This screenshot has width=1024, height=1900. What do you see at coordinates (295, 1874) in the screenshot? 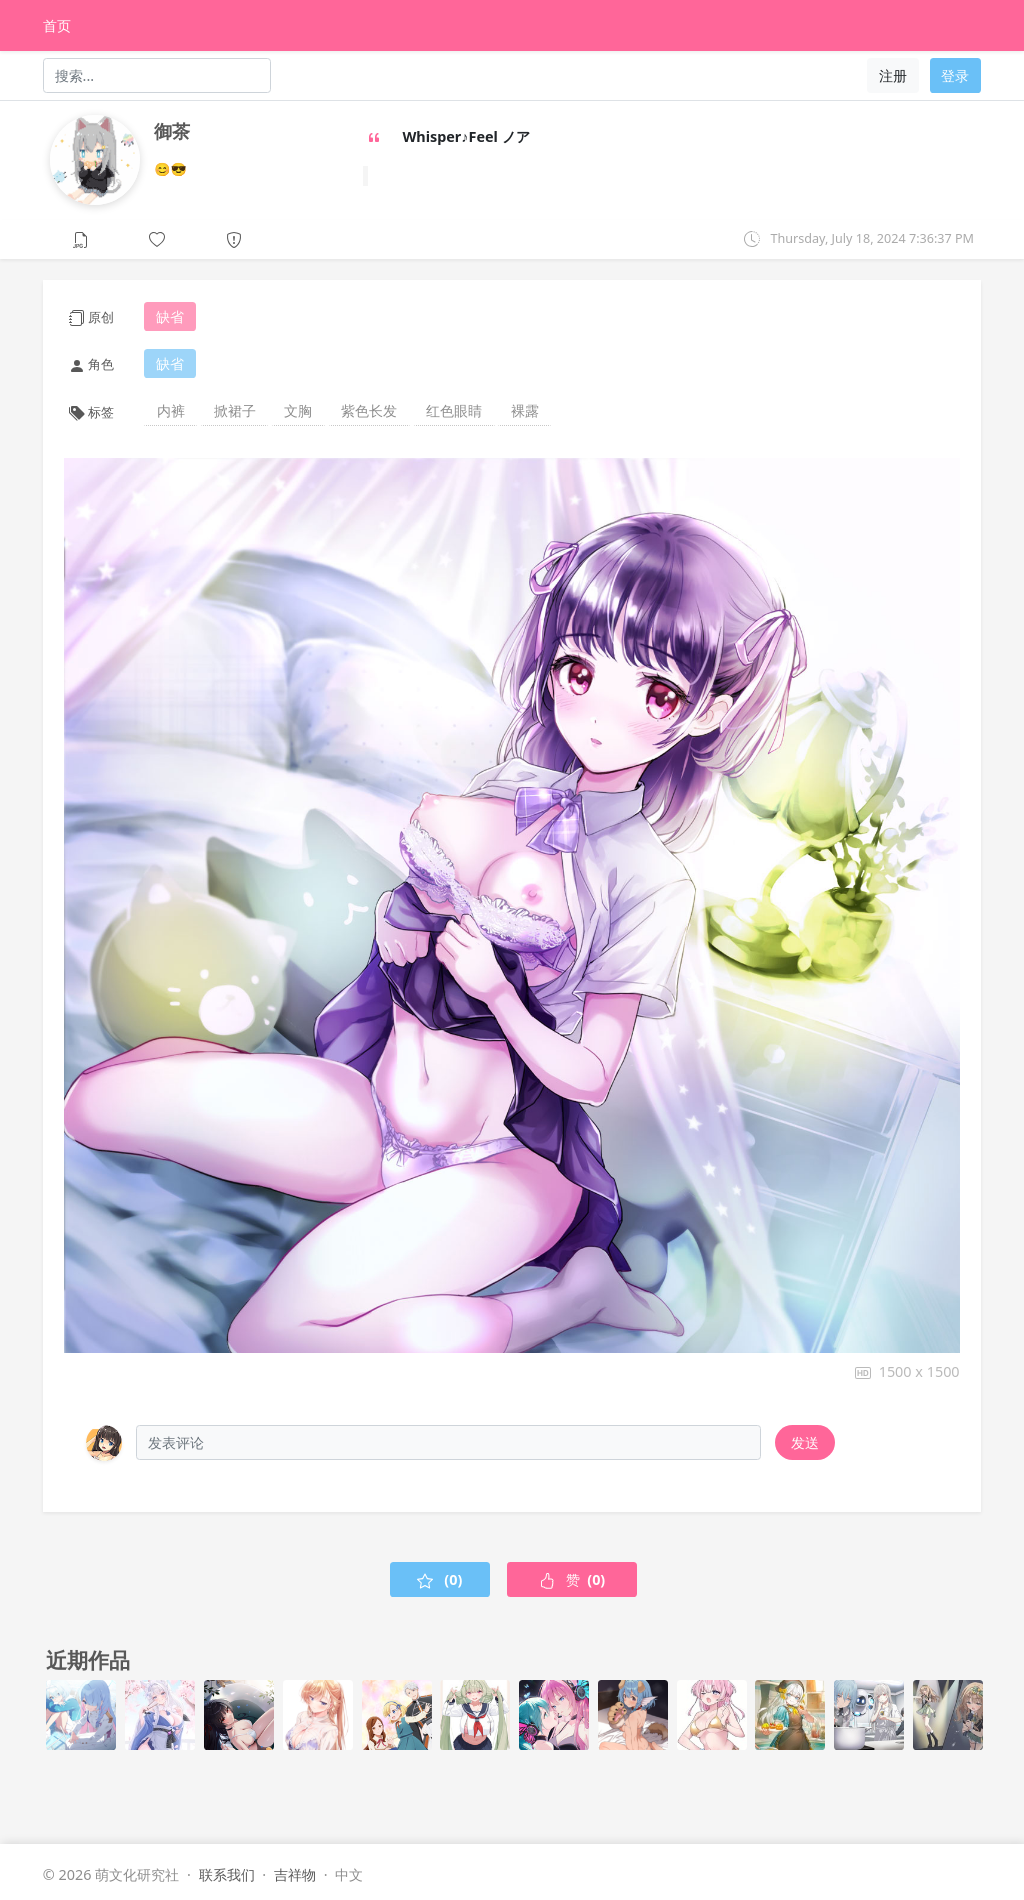
I see `吉祥物` at bounding box center [295, 1874].